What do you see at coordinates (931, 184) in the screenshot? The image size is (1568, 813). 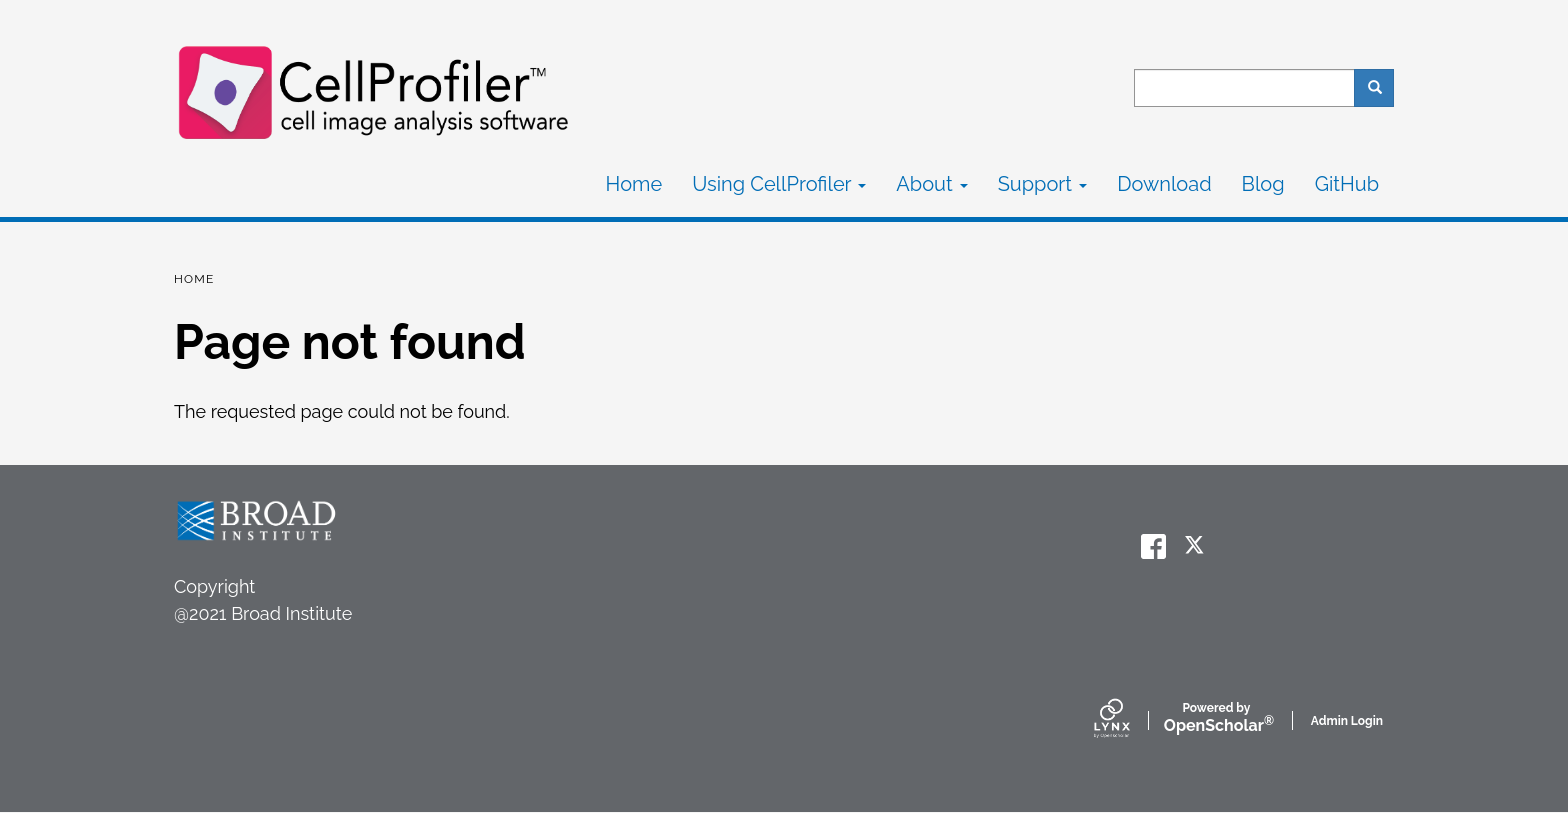 I see `About` at bounding box center [931, 184].